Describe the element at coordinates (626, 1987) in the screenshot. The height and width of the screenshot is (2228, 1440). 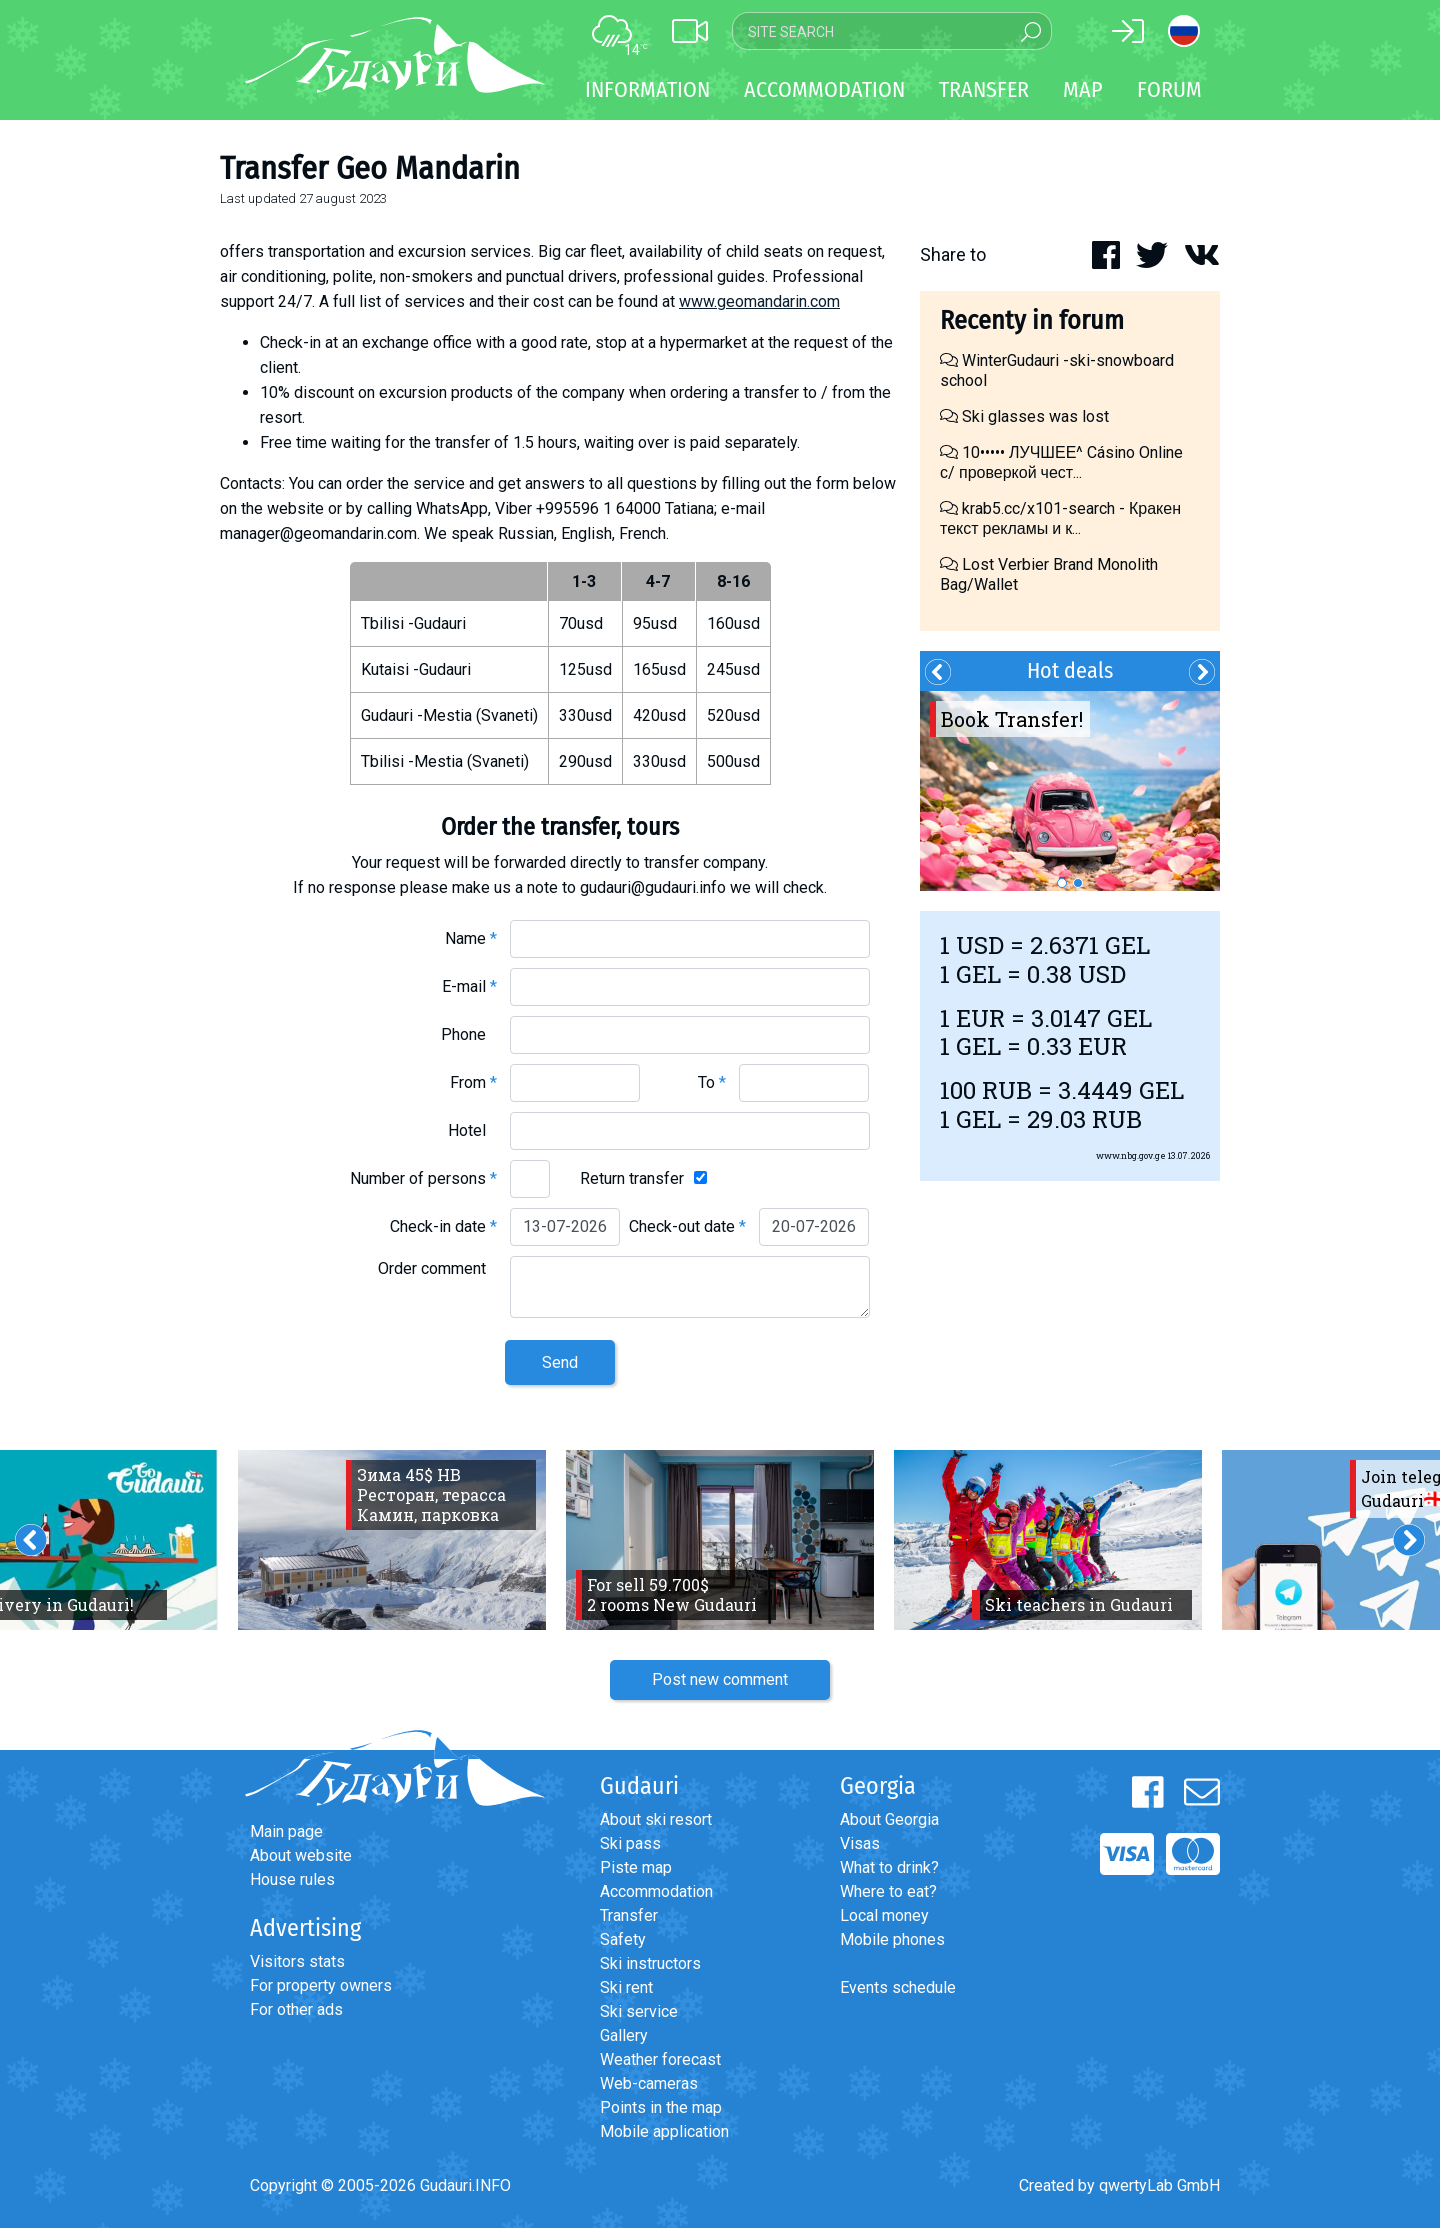
I see `Ski rent` at that location.